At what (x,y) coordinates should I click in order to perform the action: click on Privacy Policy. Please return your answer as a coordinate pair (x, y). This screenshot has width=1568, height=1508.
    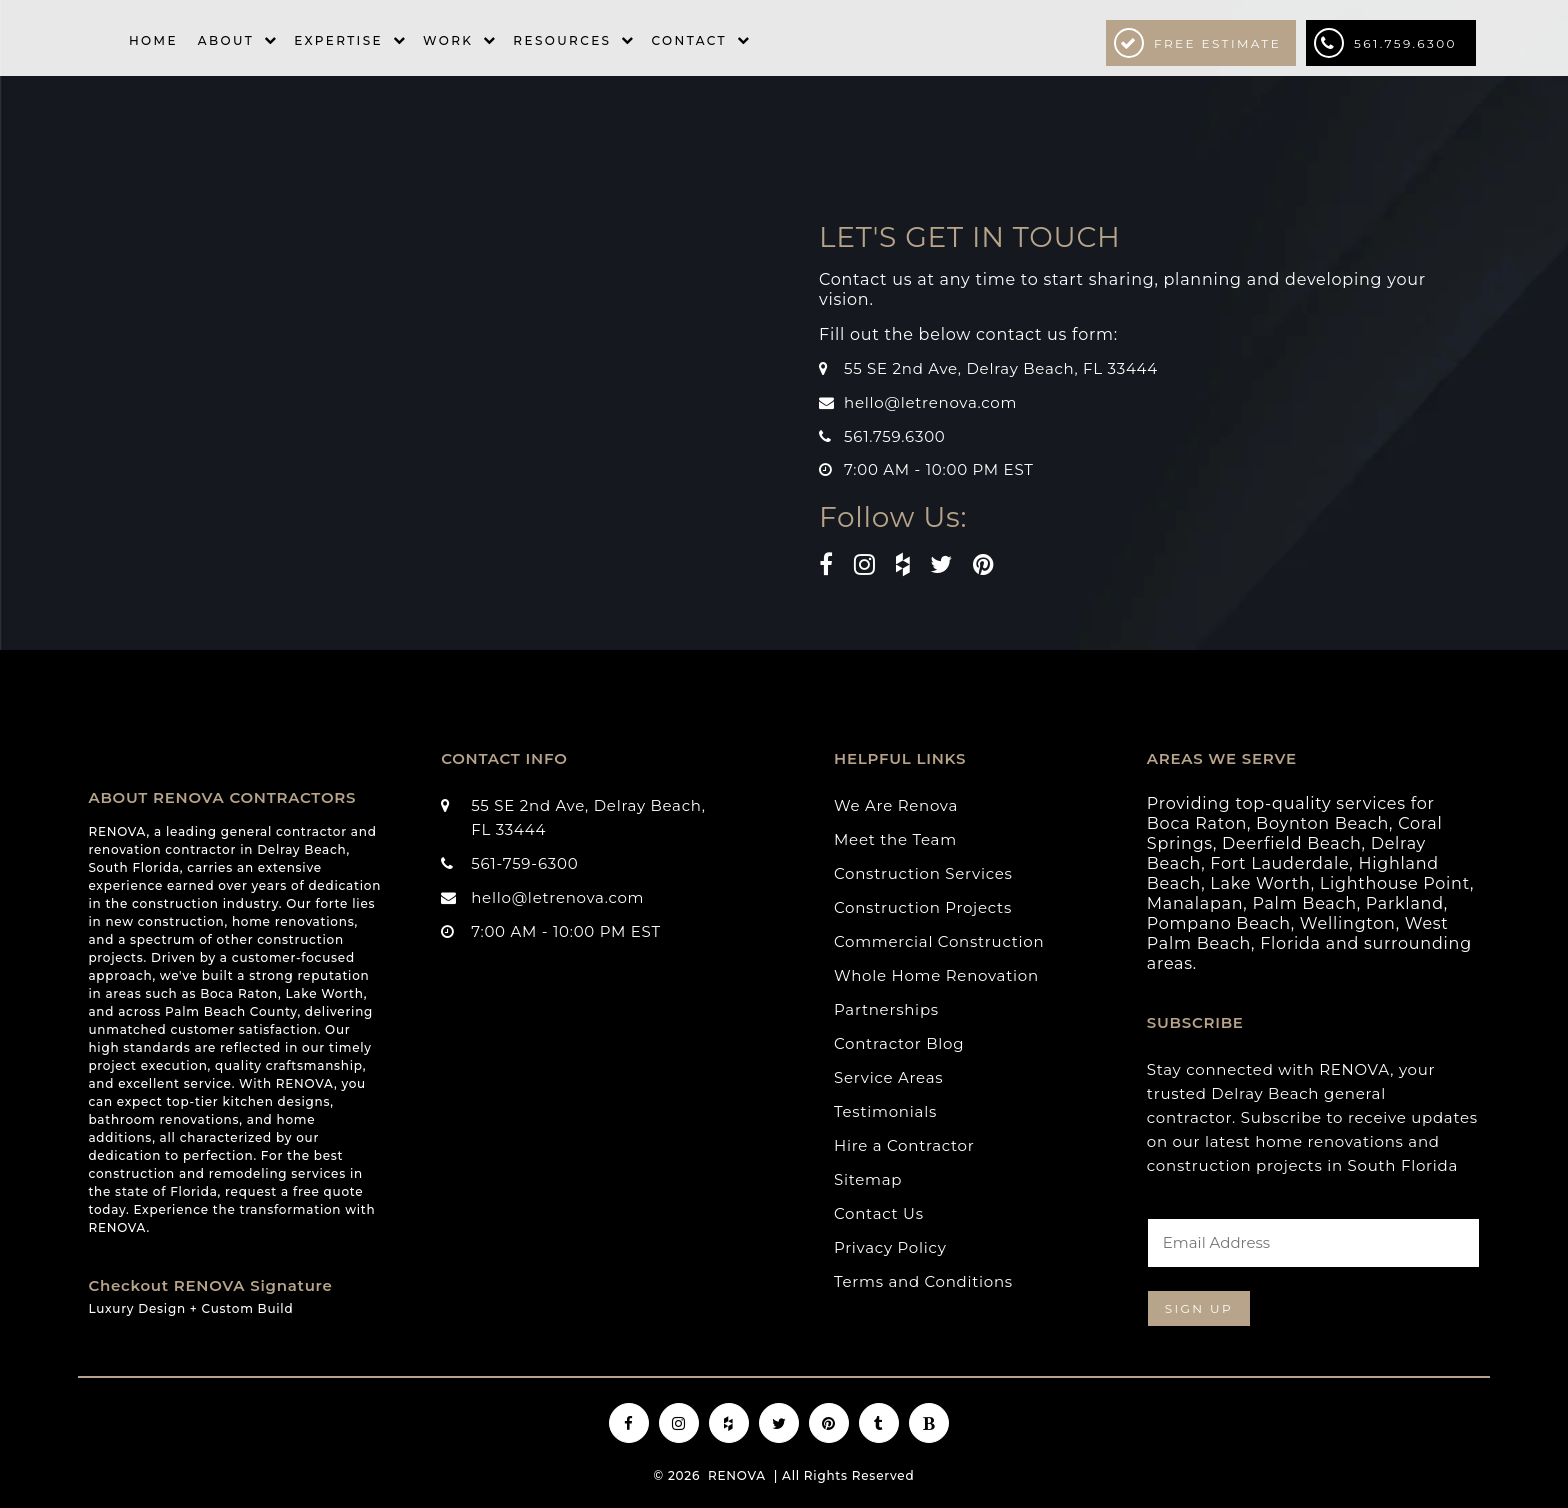
    Looking at the image, I should click on (890, 1247).